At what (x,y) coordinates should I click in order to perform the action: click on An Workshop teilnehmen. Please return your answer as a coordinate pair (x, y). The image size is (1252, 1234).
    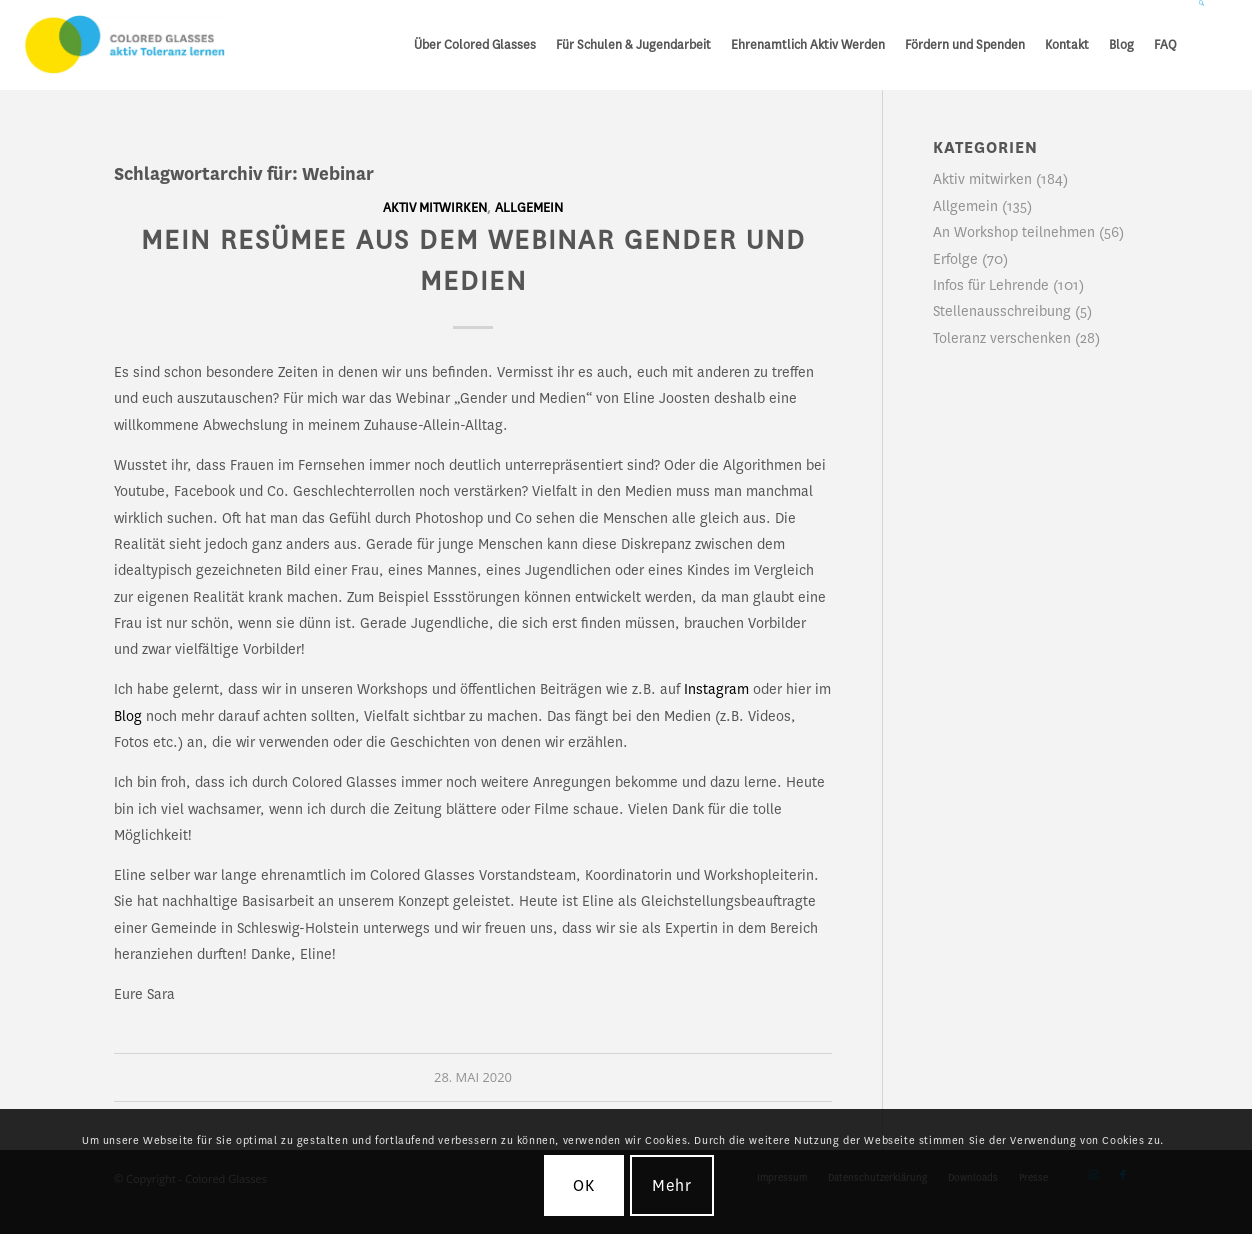
    Looking at the image, I should click on (1014, 232).